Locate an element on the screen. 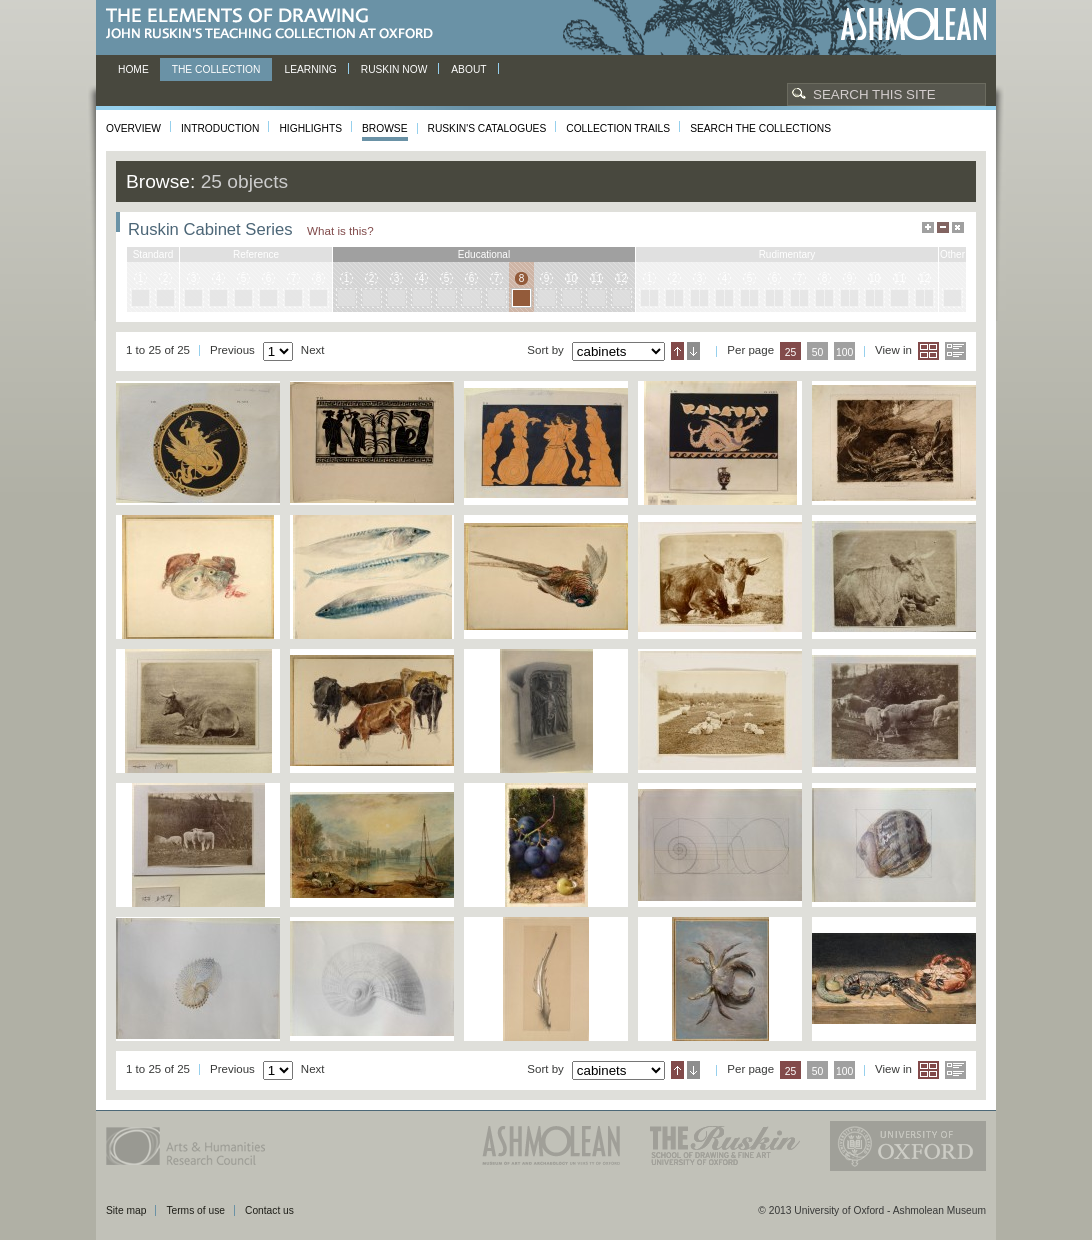 The height and width of the screenshot is (1240, 1092). Hide is located at coordinates (958, 227).